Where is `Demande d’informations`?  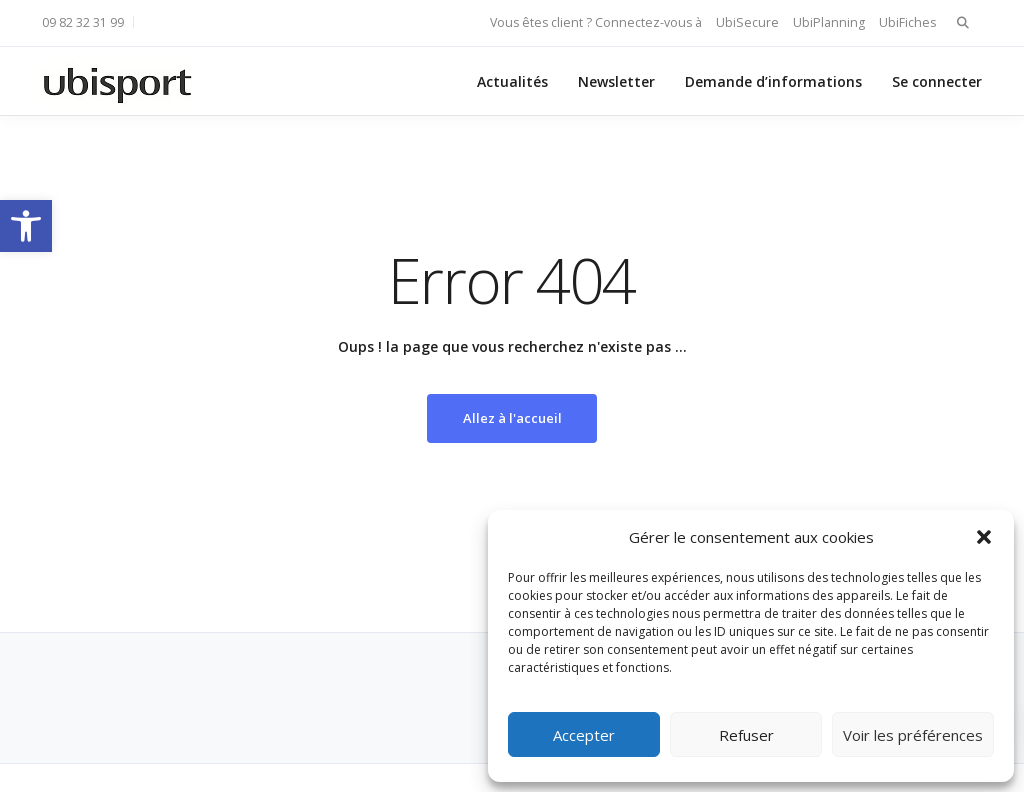
Demande d’informations is located at coordinates (773, 81).